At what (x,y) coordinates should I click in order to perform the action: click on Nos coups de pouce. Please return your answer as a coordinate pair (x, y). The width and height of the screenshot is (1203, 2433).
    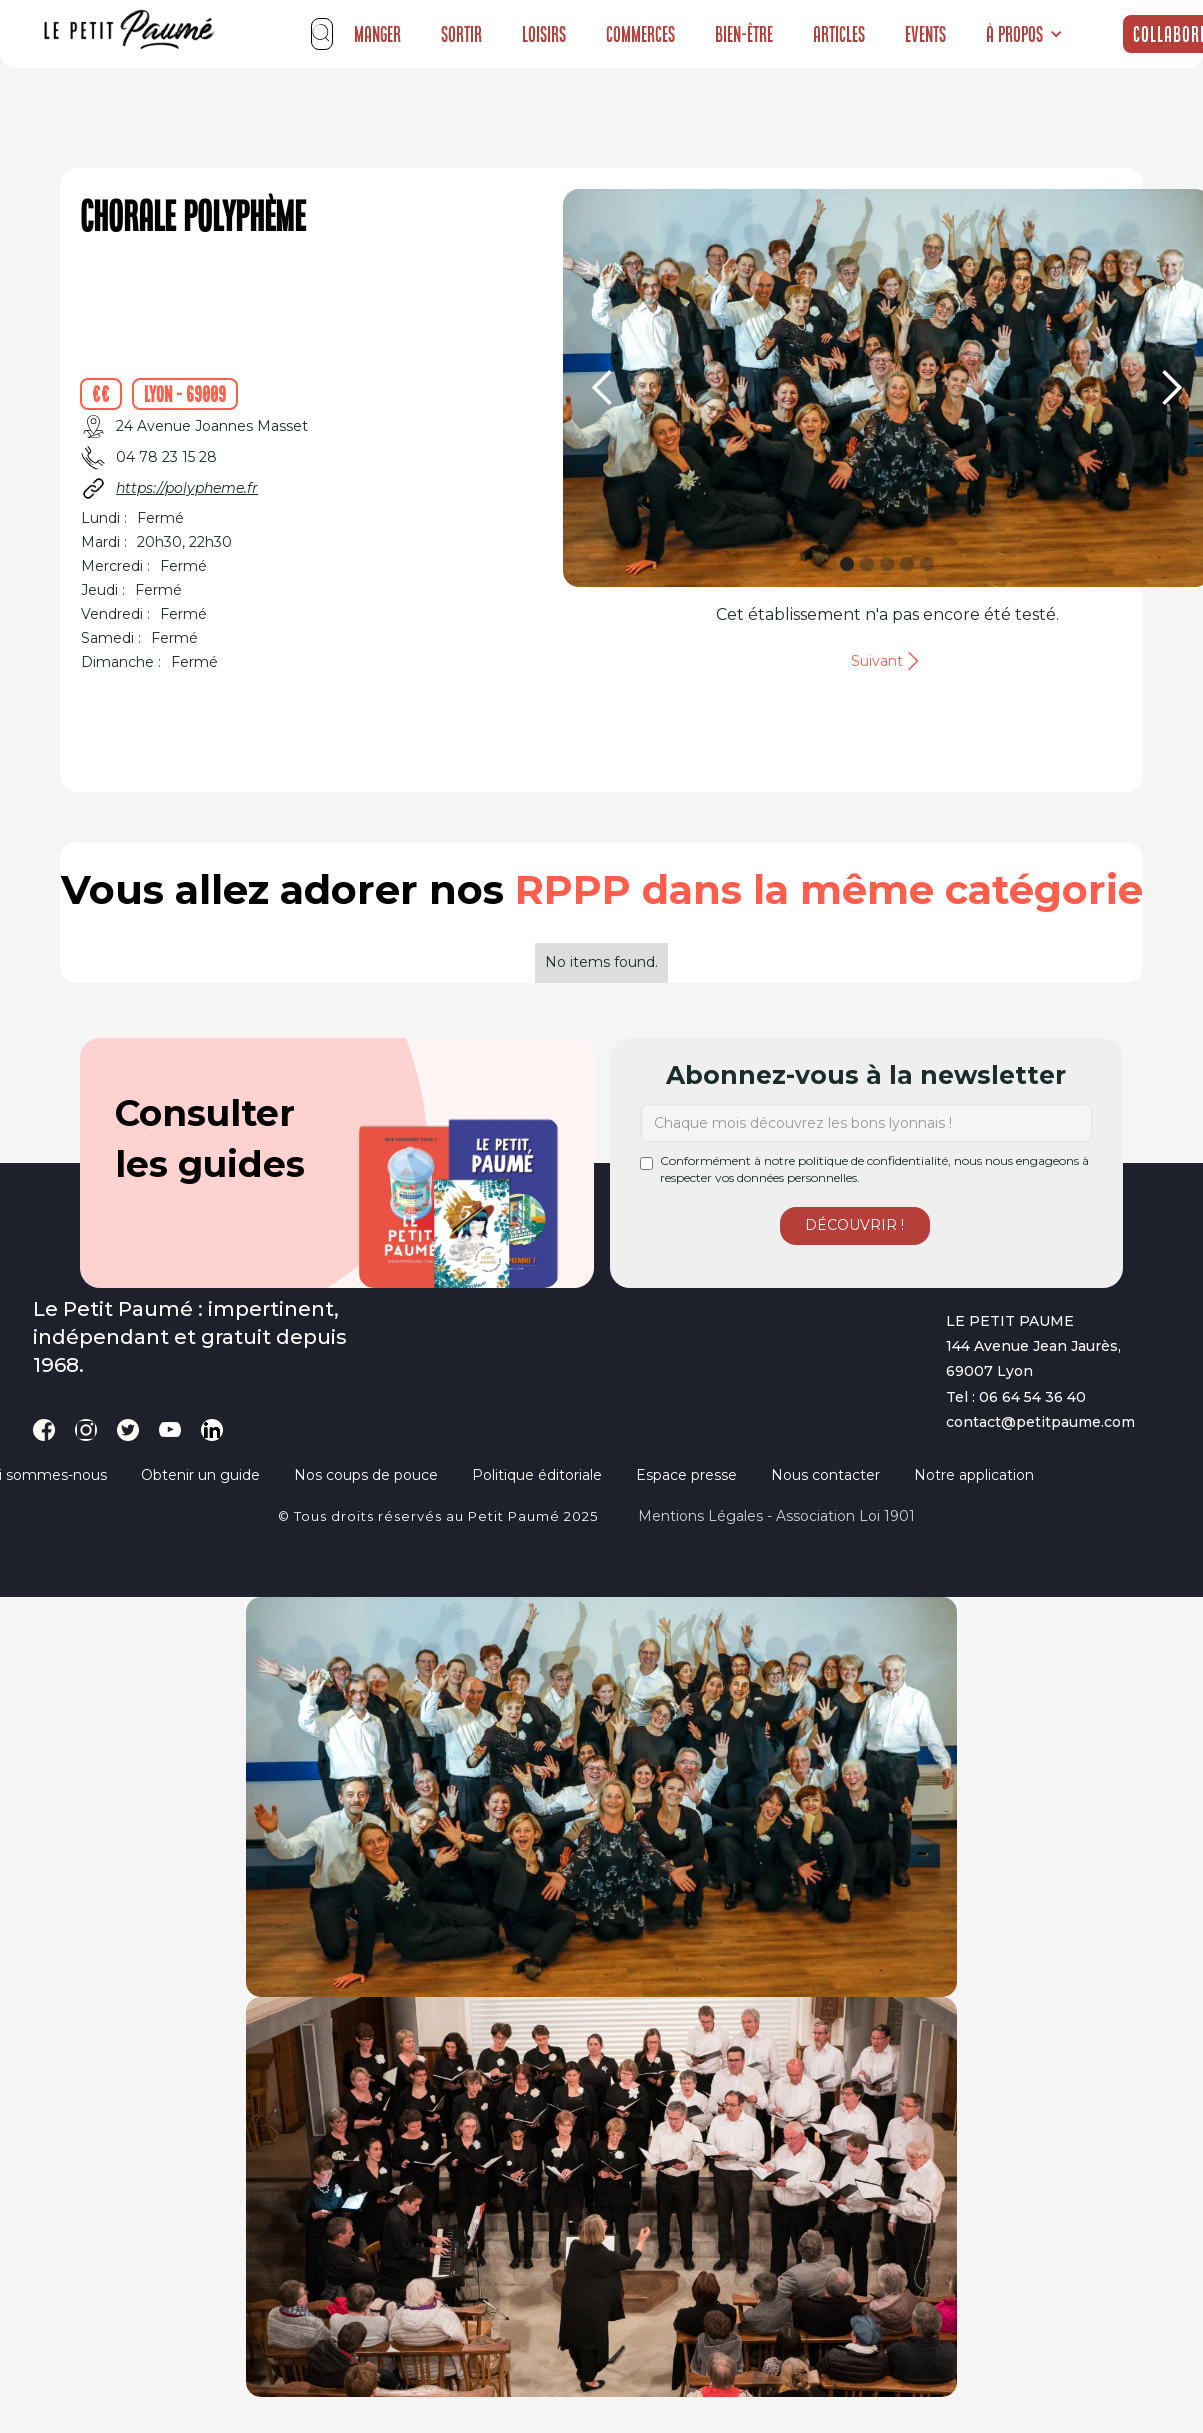
    Looking at the image, I should click on (366, 1475).